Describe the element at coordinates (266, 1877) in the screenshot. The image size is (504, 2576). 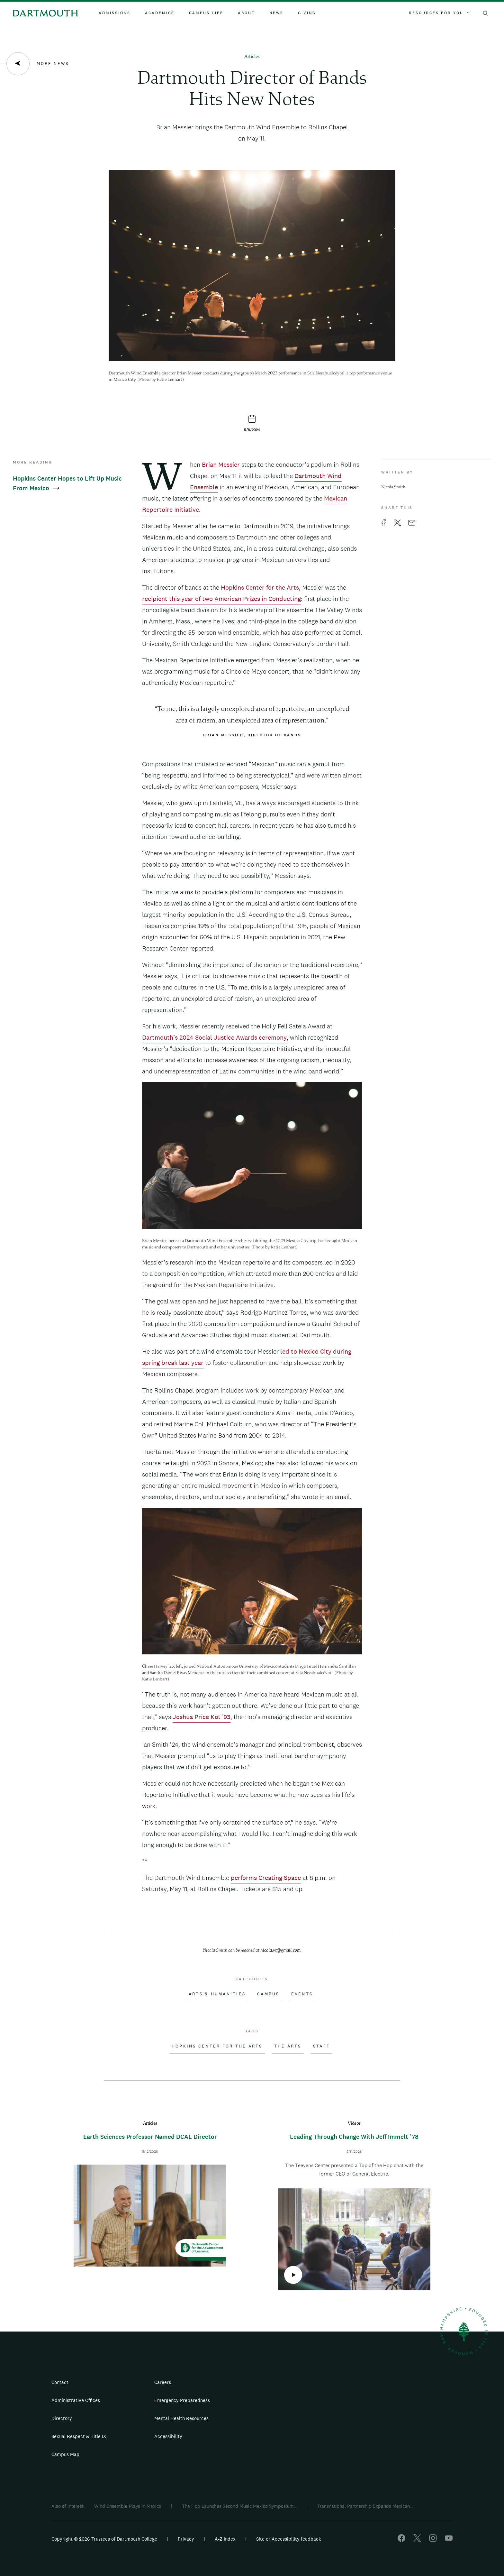
I see `performs Creating Space` at that location.